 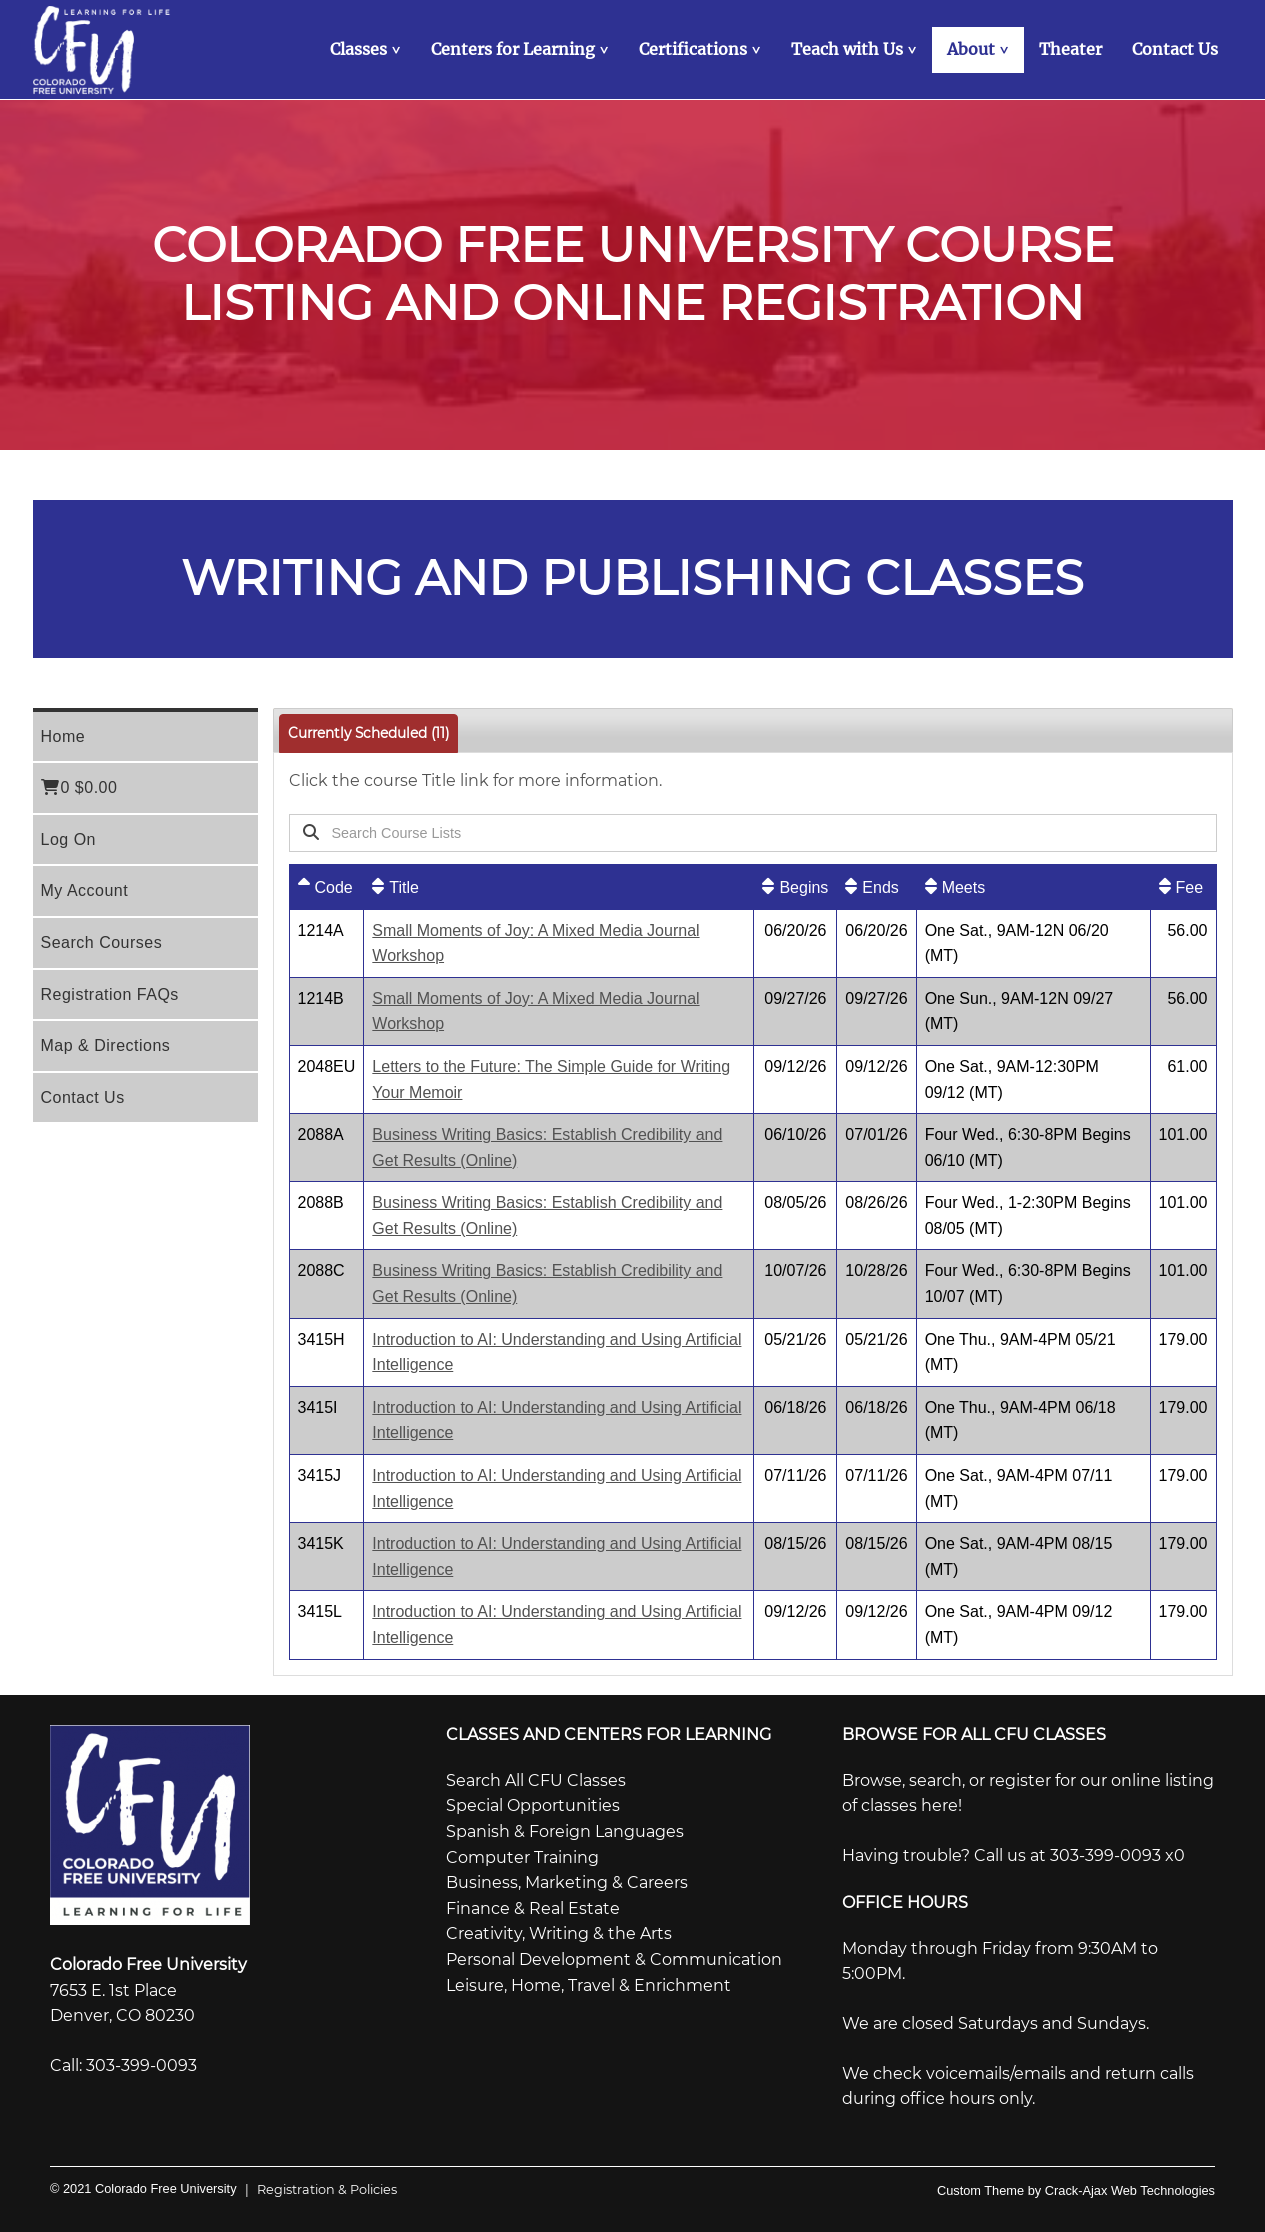 What do you see at coordinates (83, 1097) in the screenshot?
I see `Contact Us` at bounding box center [83, 1097].